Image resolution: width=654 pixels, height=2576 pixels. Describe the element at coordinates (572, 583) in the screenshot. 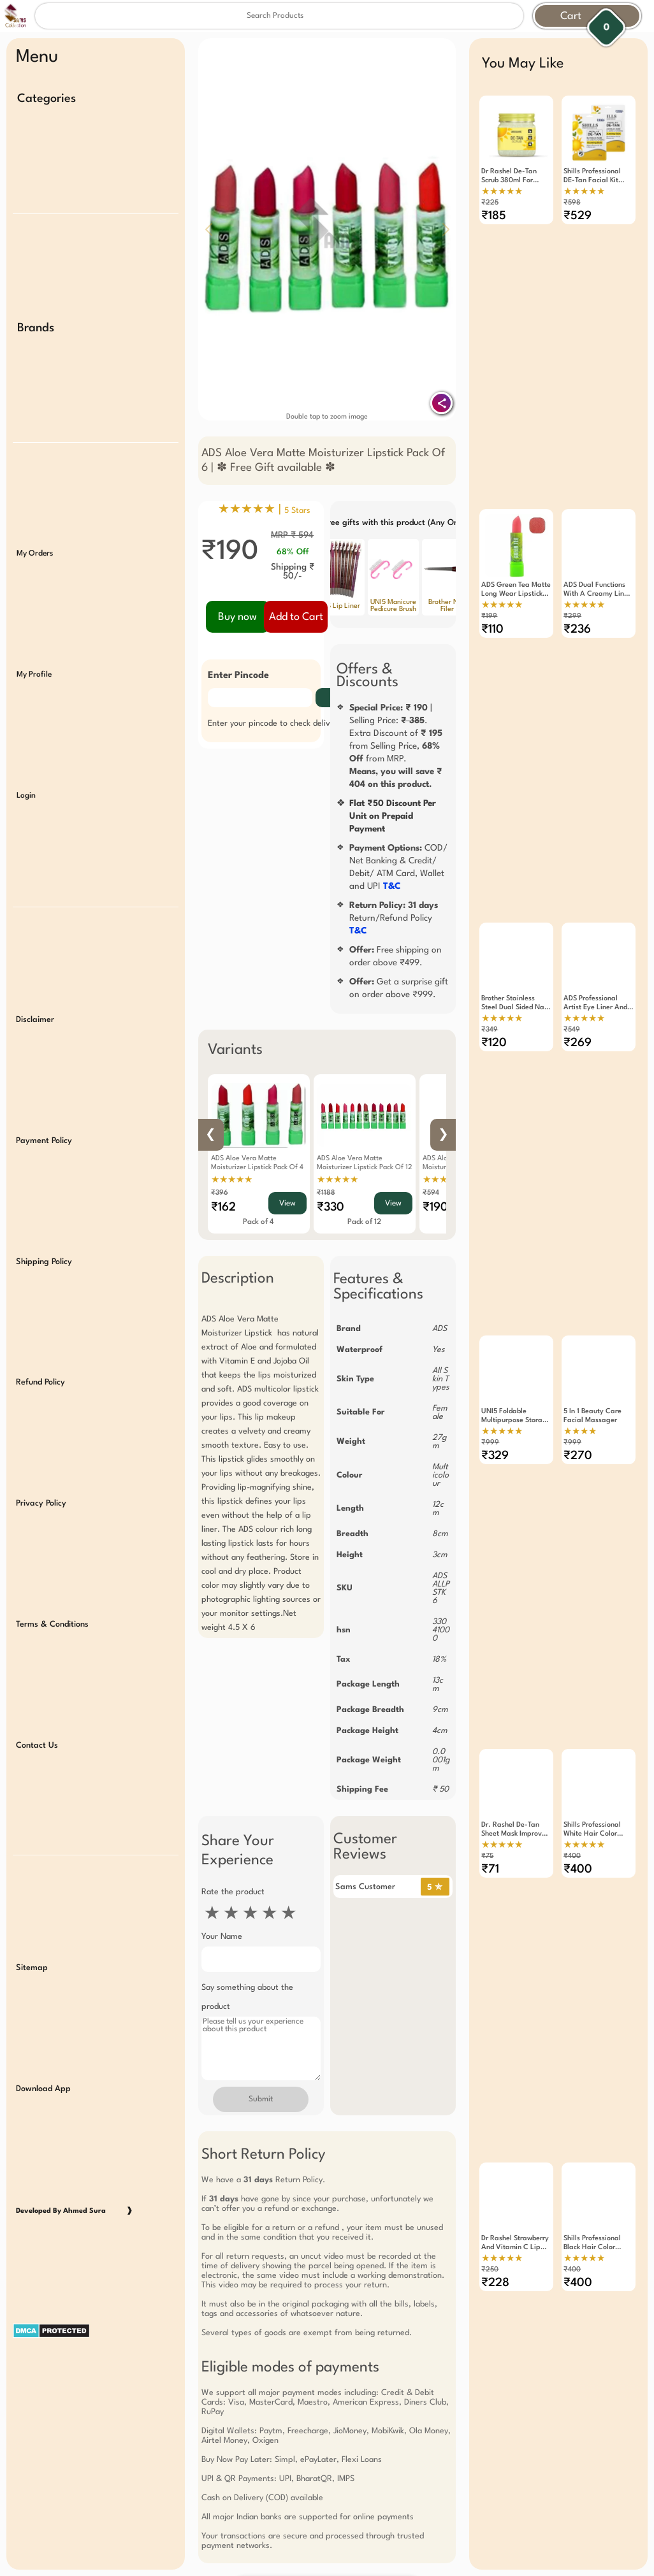

I see `₹299` at that location.